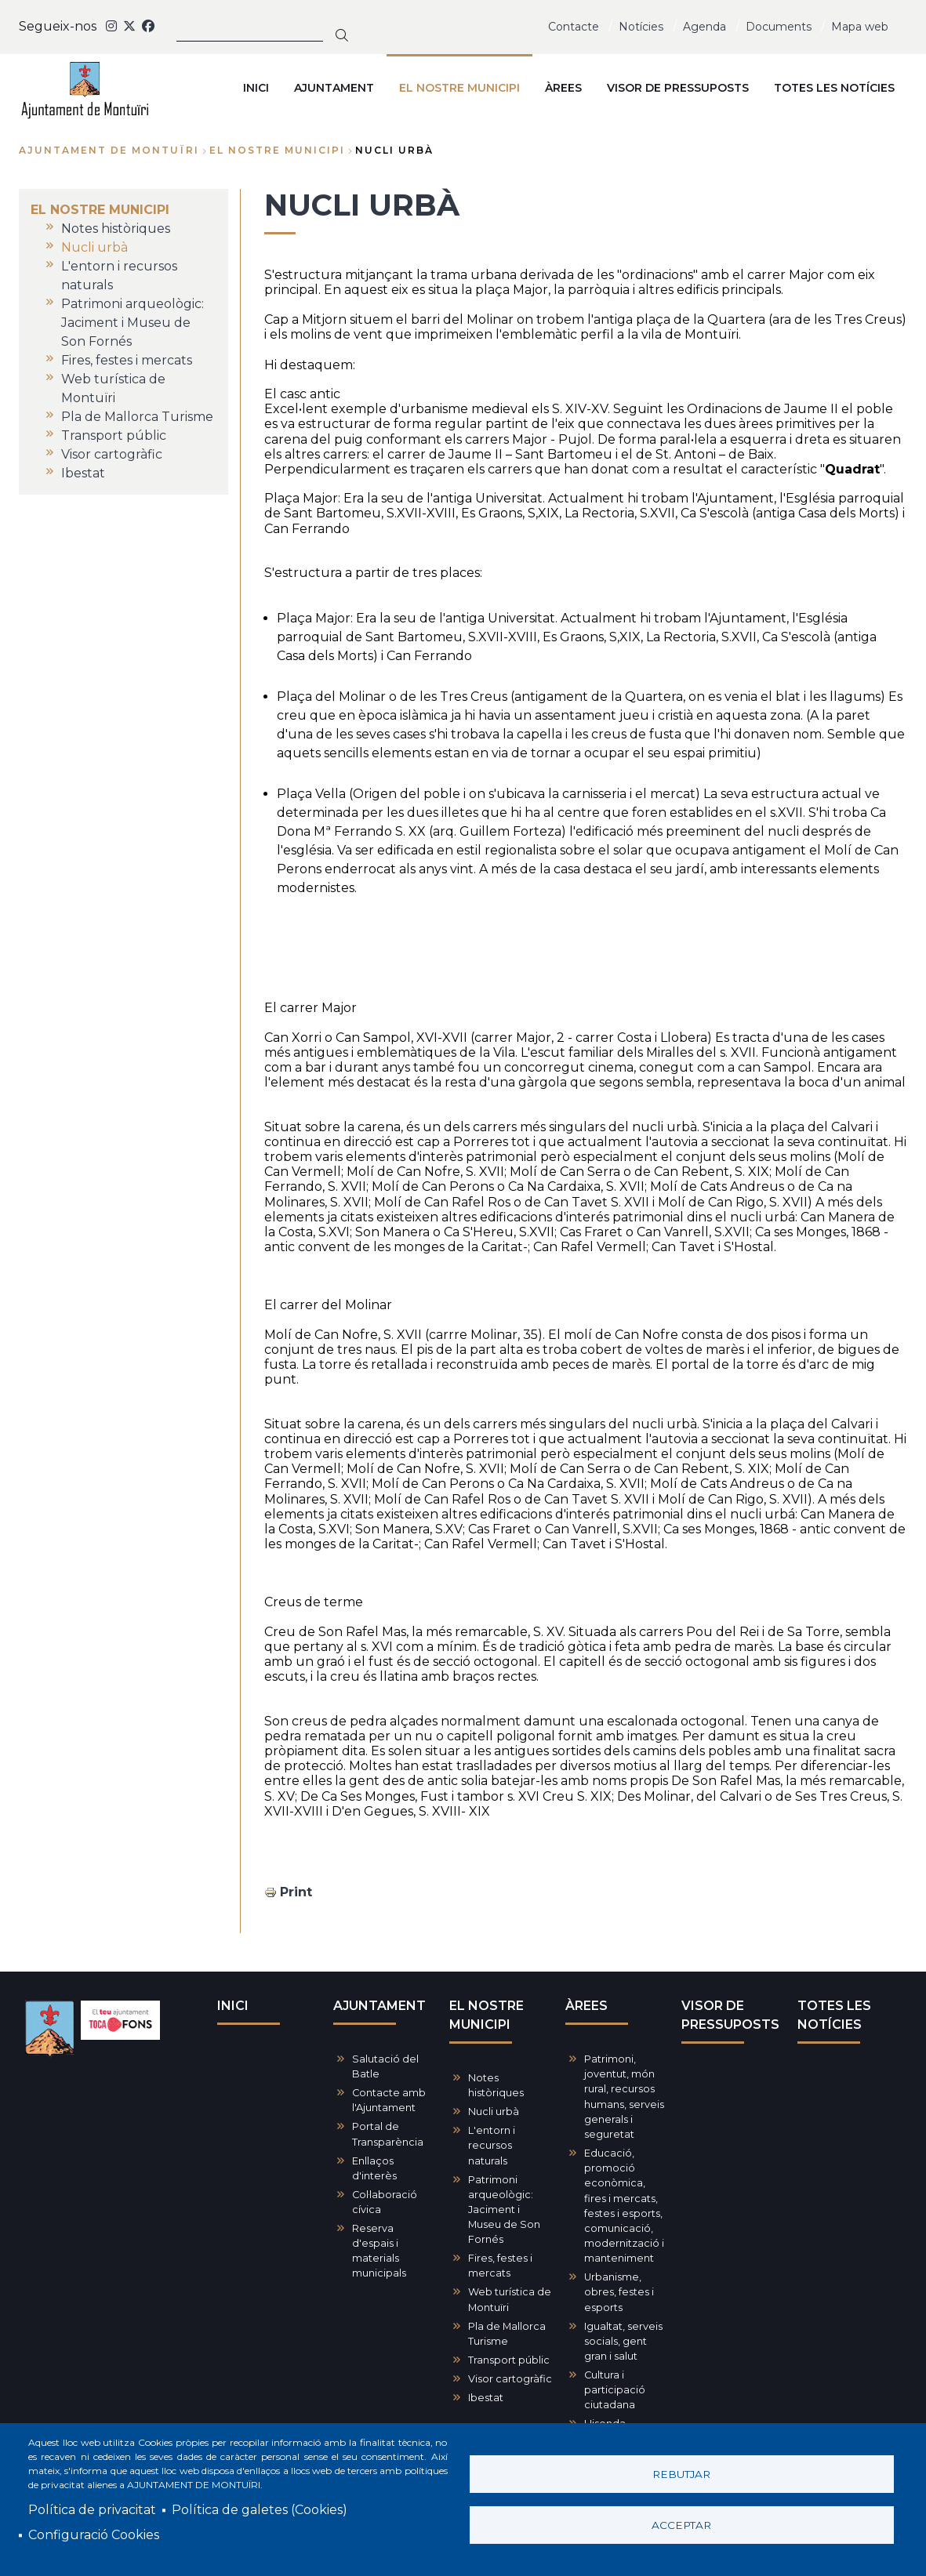  What do you see at coordinates (384, 2202) in the screenshot?
I see `Col·laboració cívica` at bounding box center [384, 2202].